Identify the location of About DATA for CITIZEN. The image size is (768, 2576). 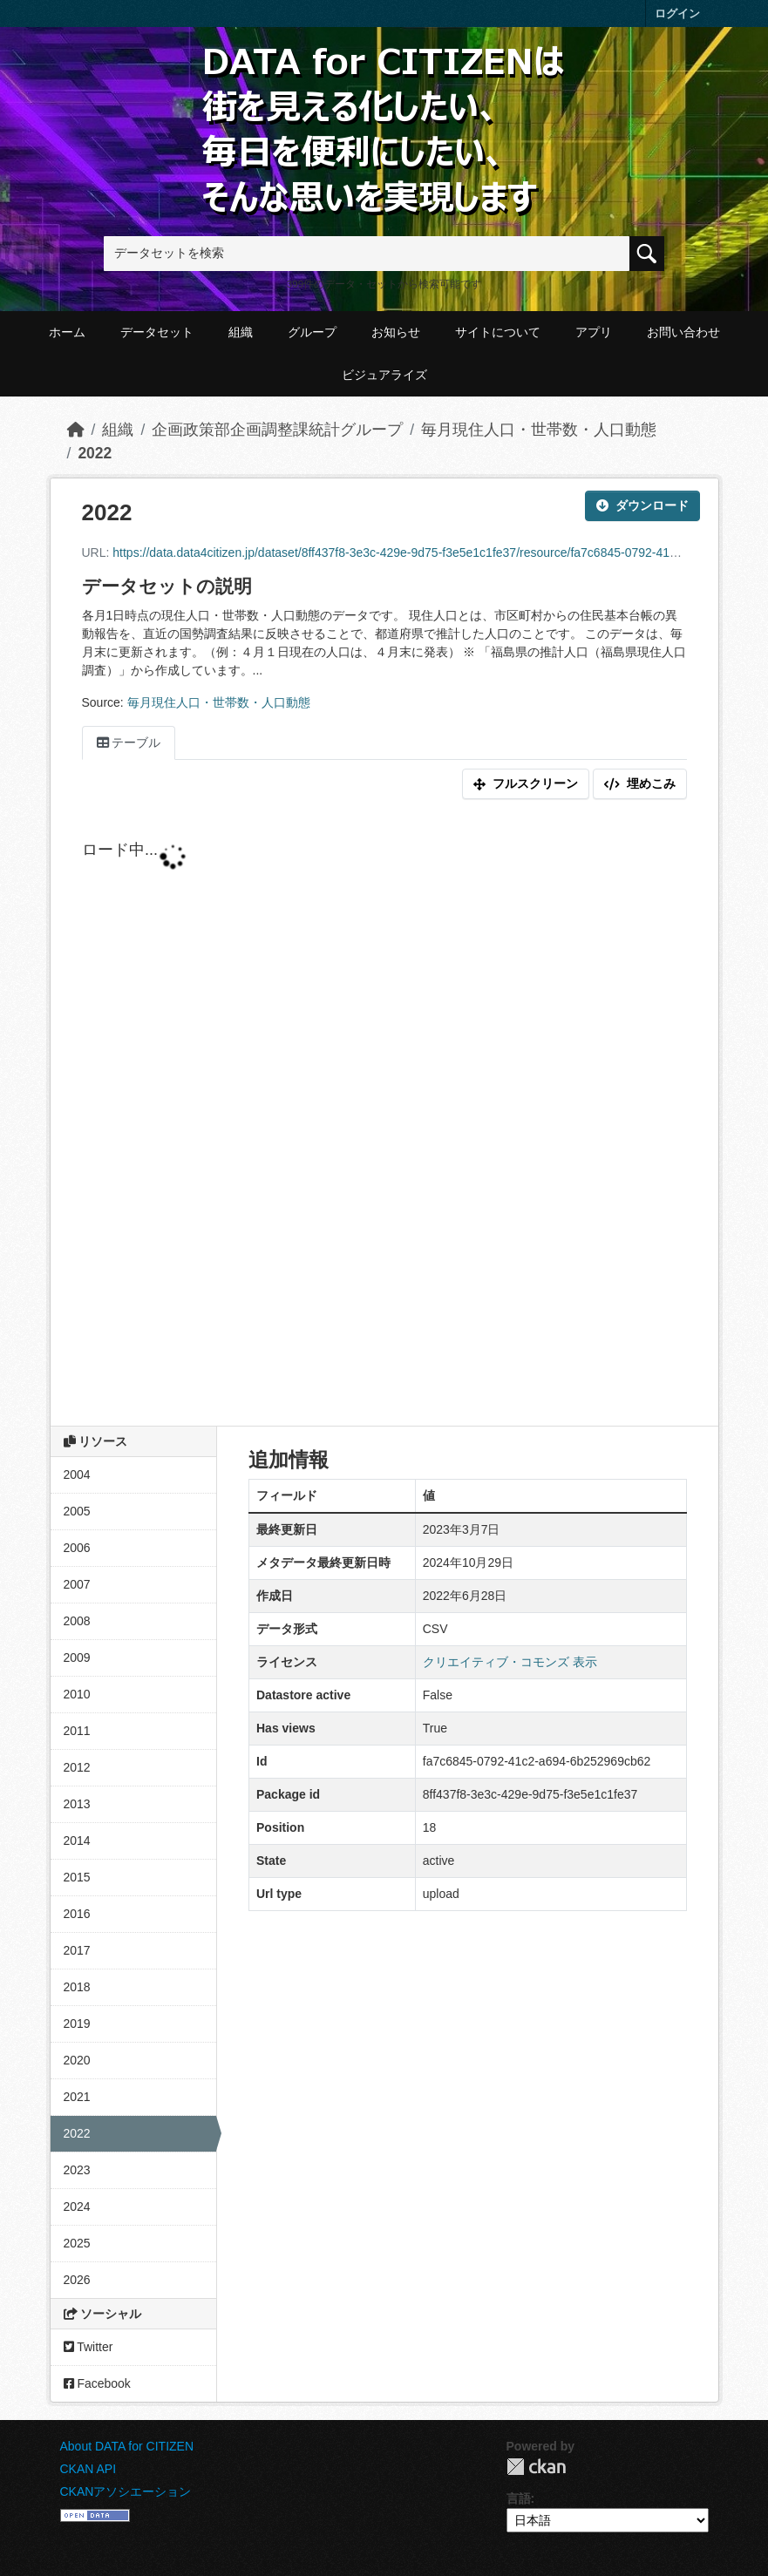
(127, 2446).